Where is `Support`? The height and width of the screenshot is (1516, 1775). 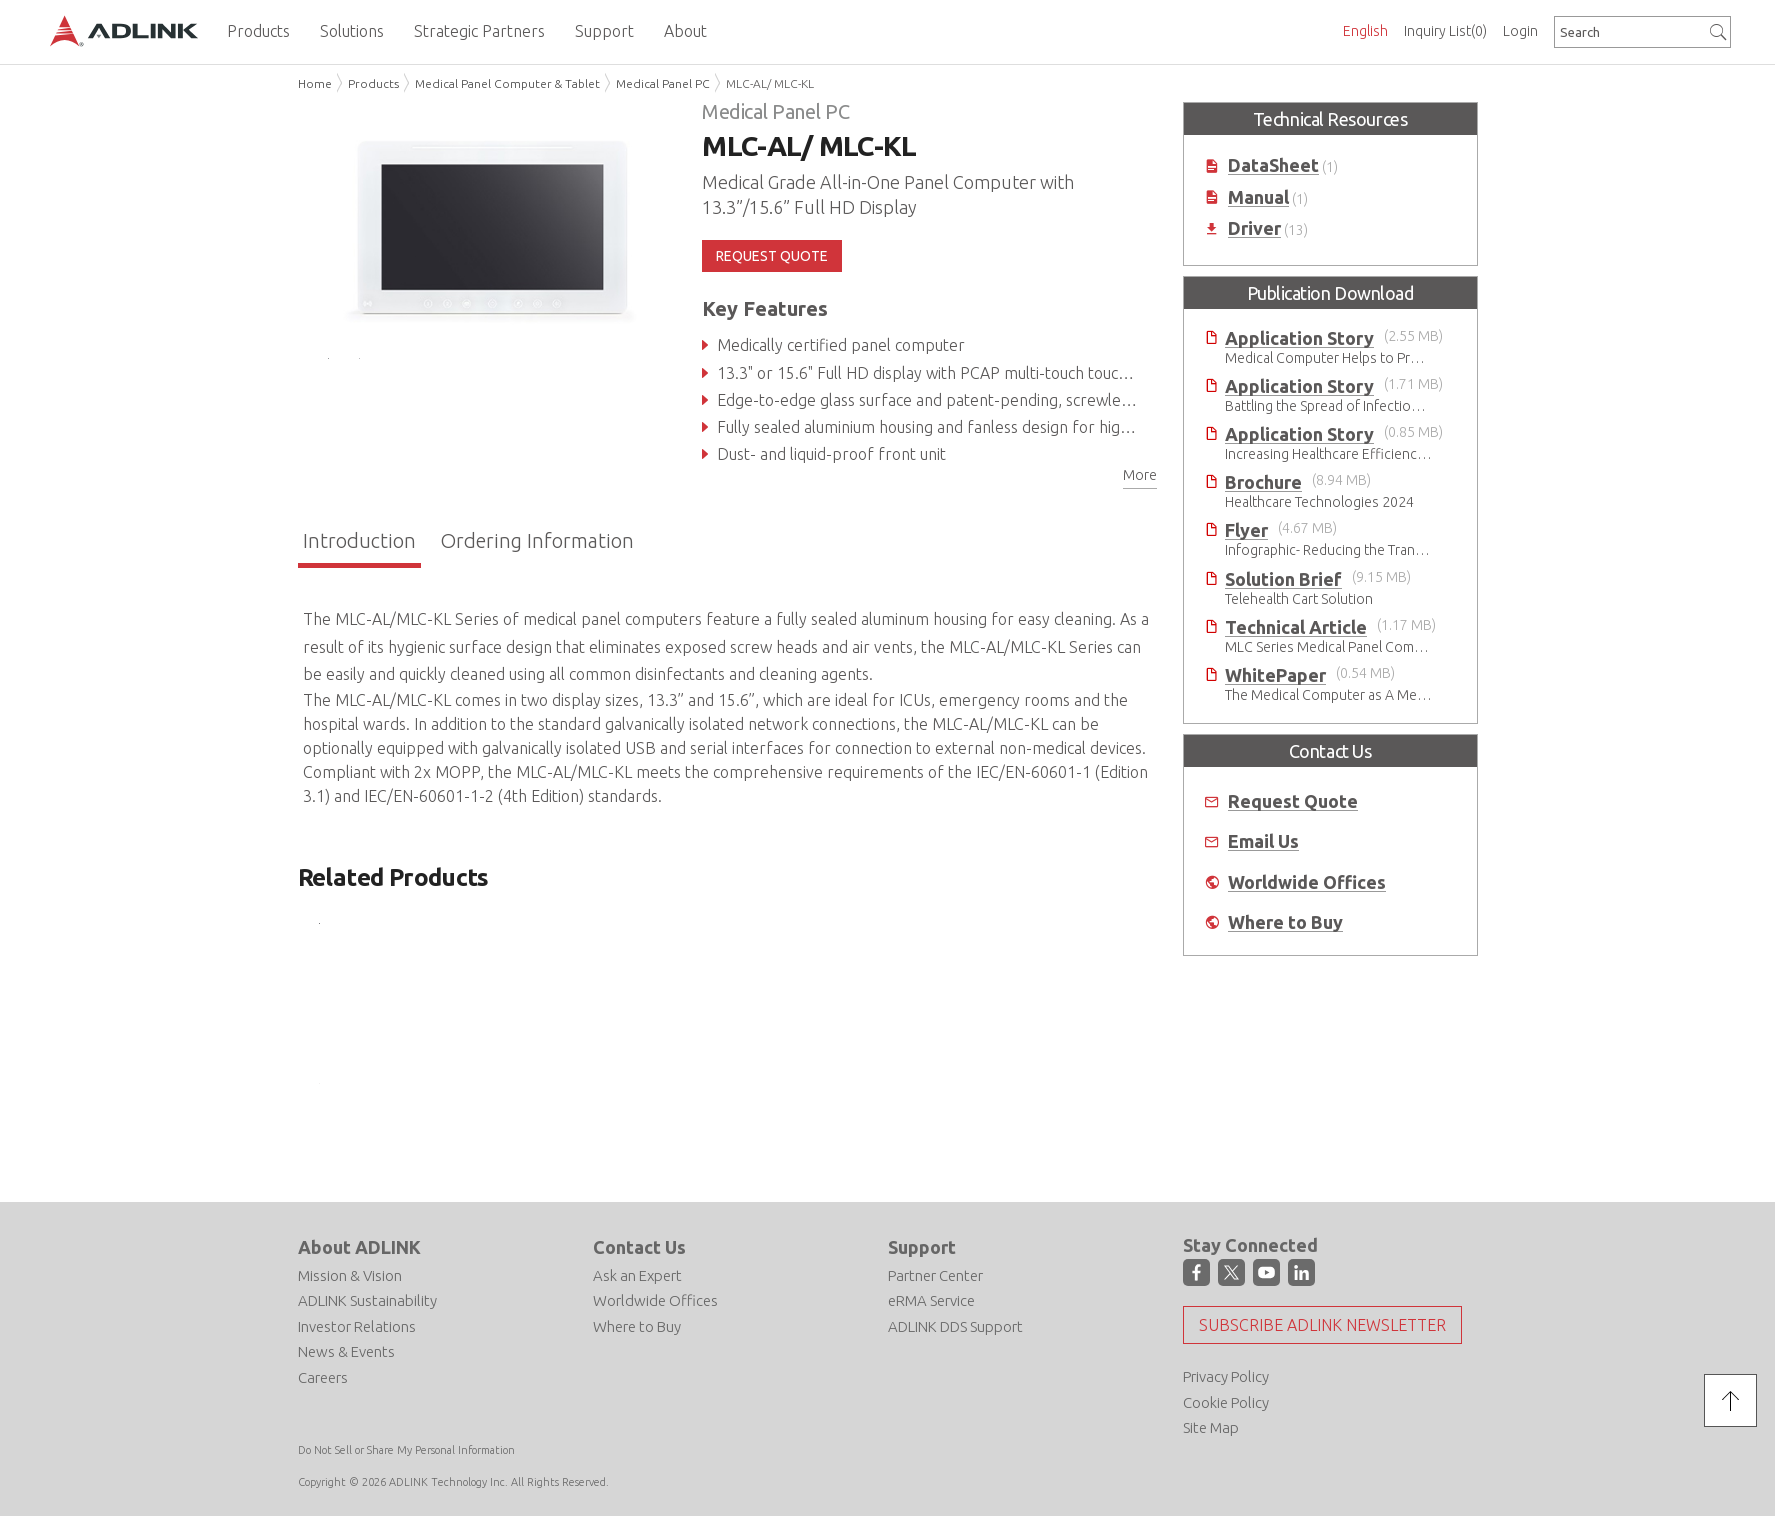
Support is located at coordinates (922, 1247).